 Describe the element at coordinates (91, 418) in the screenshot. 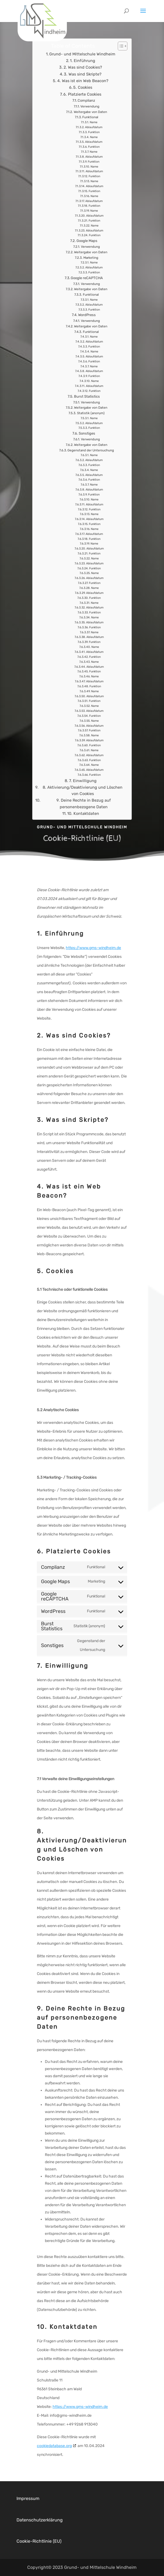

I see `Statistik (anonym)` at that location.